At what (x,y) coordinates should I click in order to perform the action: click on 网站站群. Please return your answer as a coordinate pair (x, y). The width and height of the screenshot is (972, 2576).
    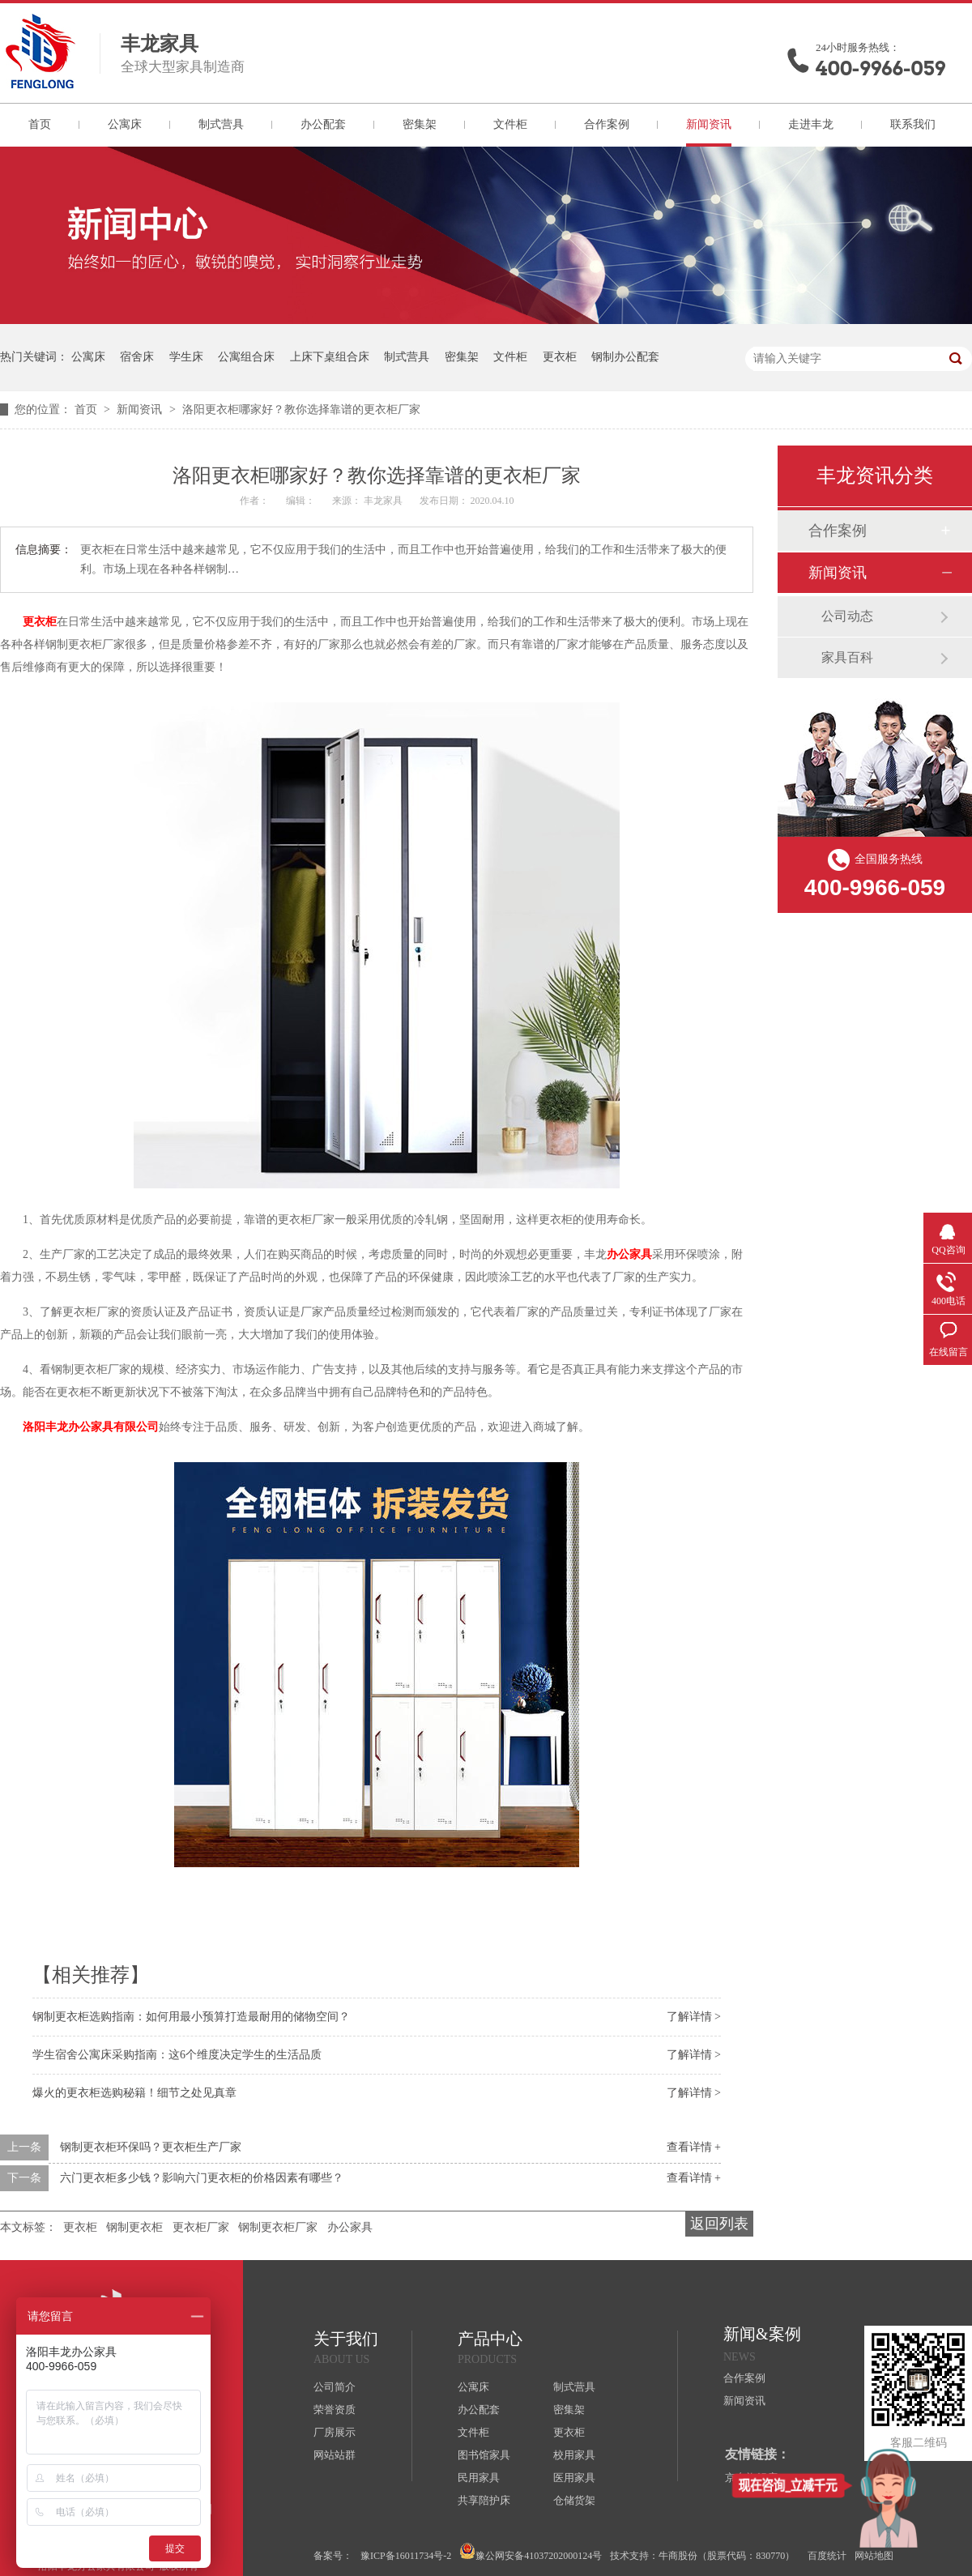
    Looking at the image, I should click on (334, 2455).